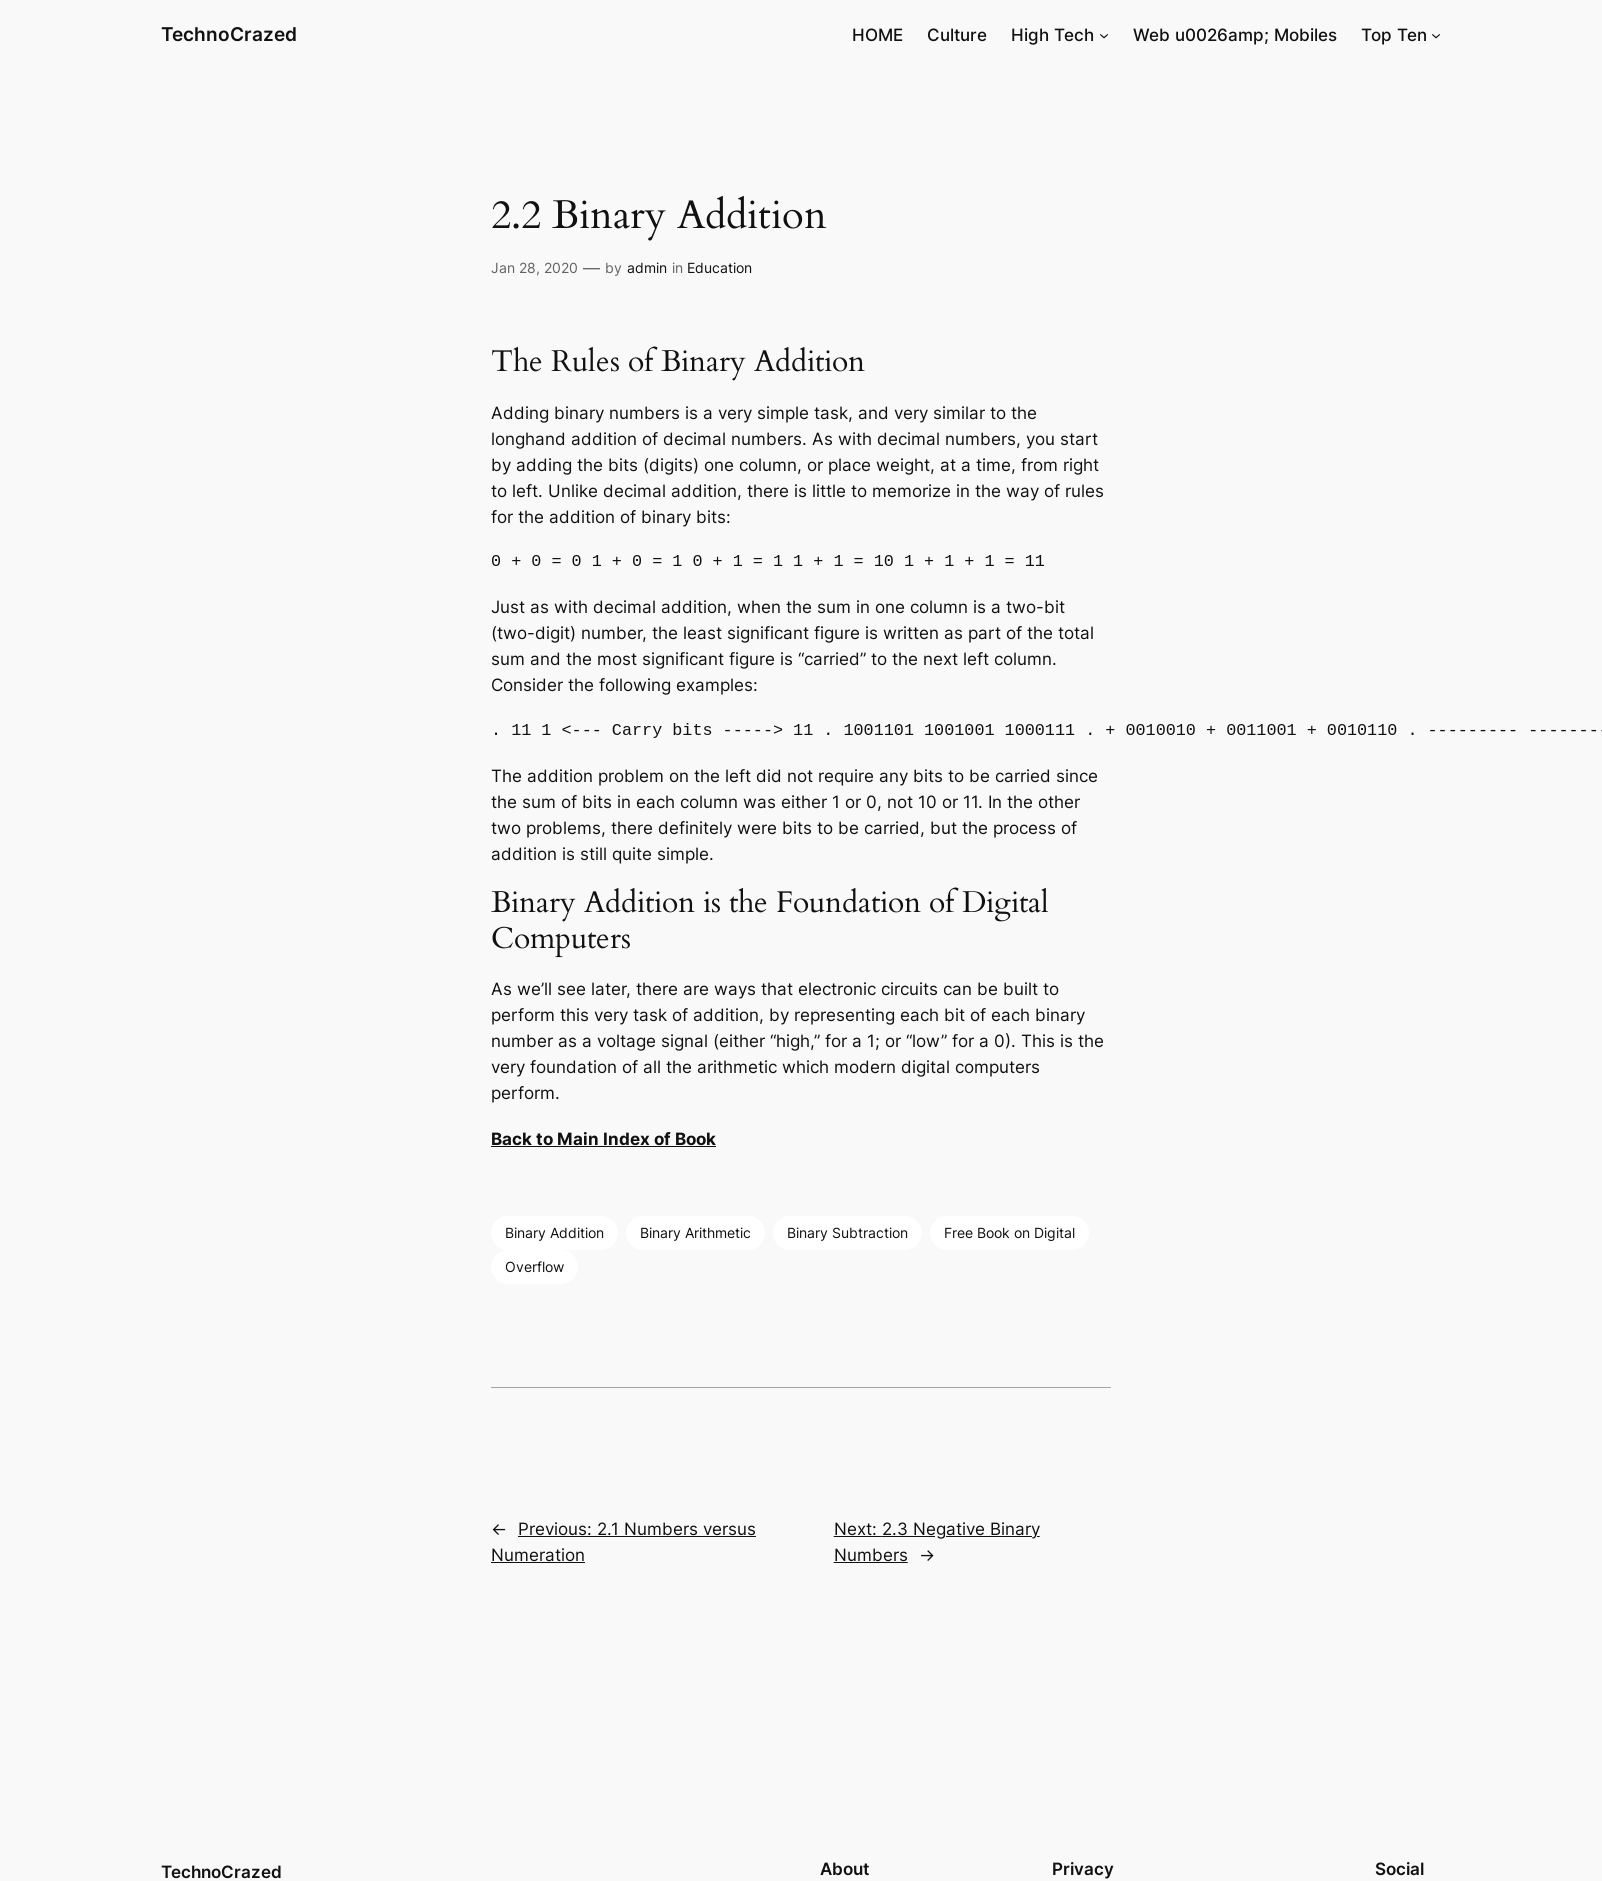 The width and height of the screenshot is (1602, 1881). What do you see at coordinates (534, 1266) in the screenshot?
I see `Overflow` at bounding box center [534, 1266].